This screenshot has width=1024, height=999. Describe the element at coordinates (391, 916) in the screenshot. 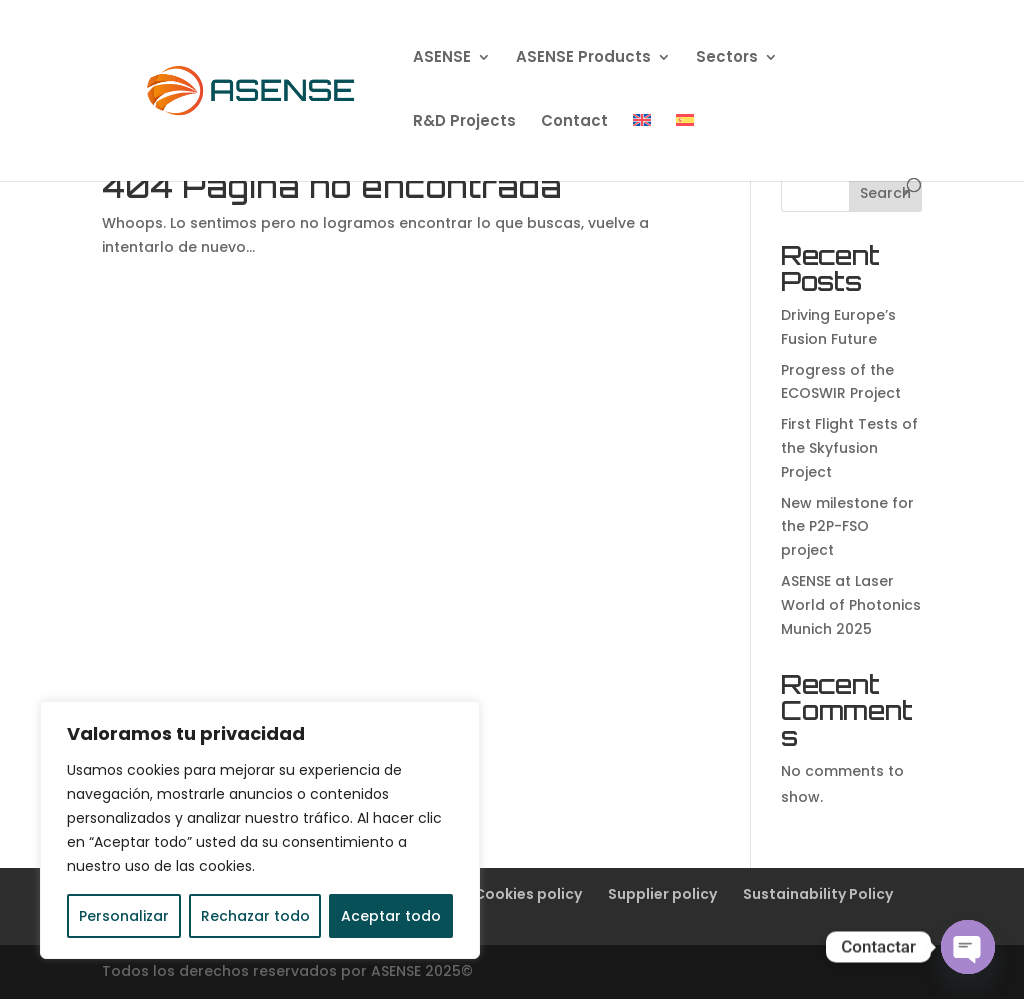

I see `Aceptar todo` at that location.